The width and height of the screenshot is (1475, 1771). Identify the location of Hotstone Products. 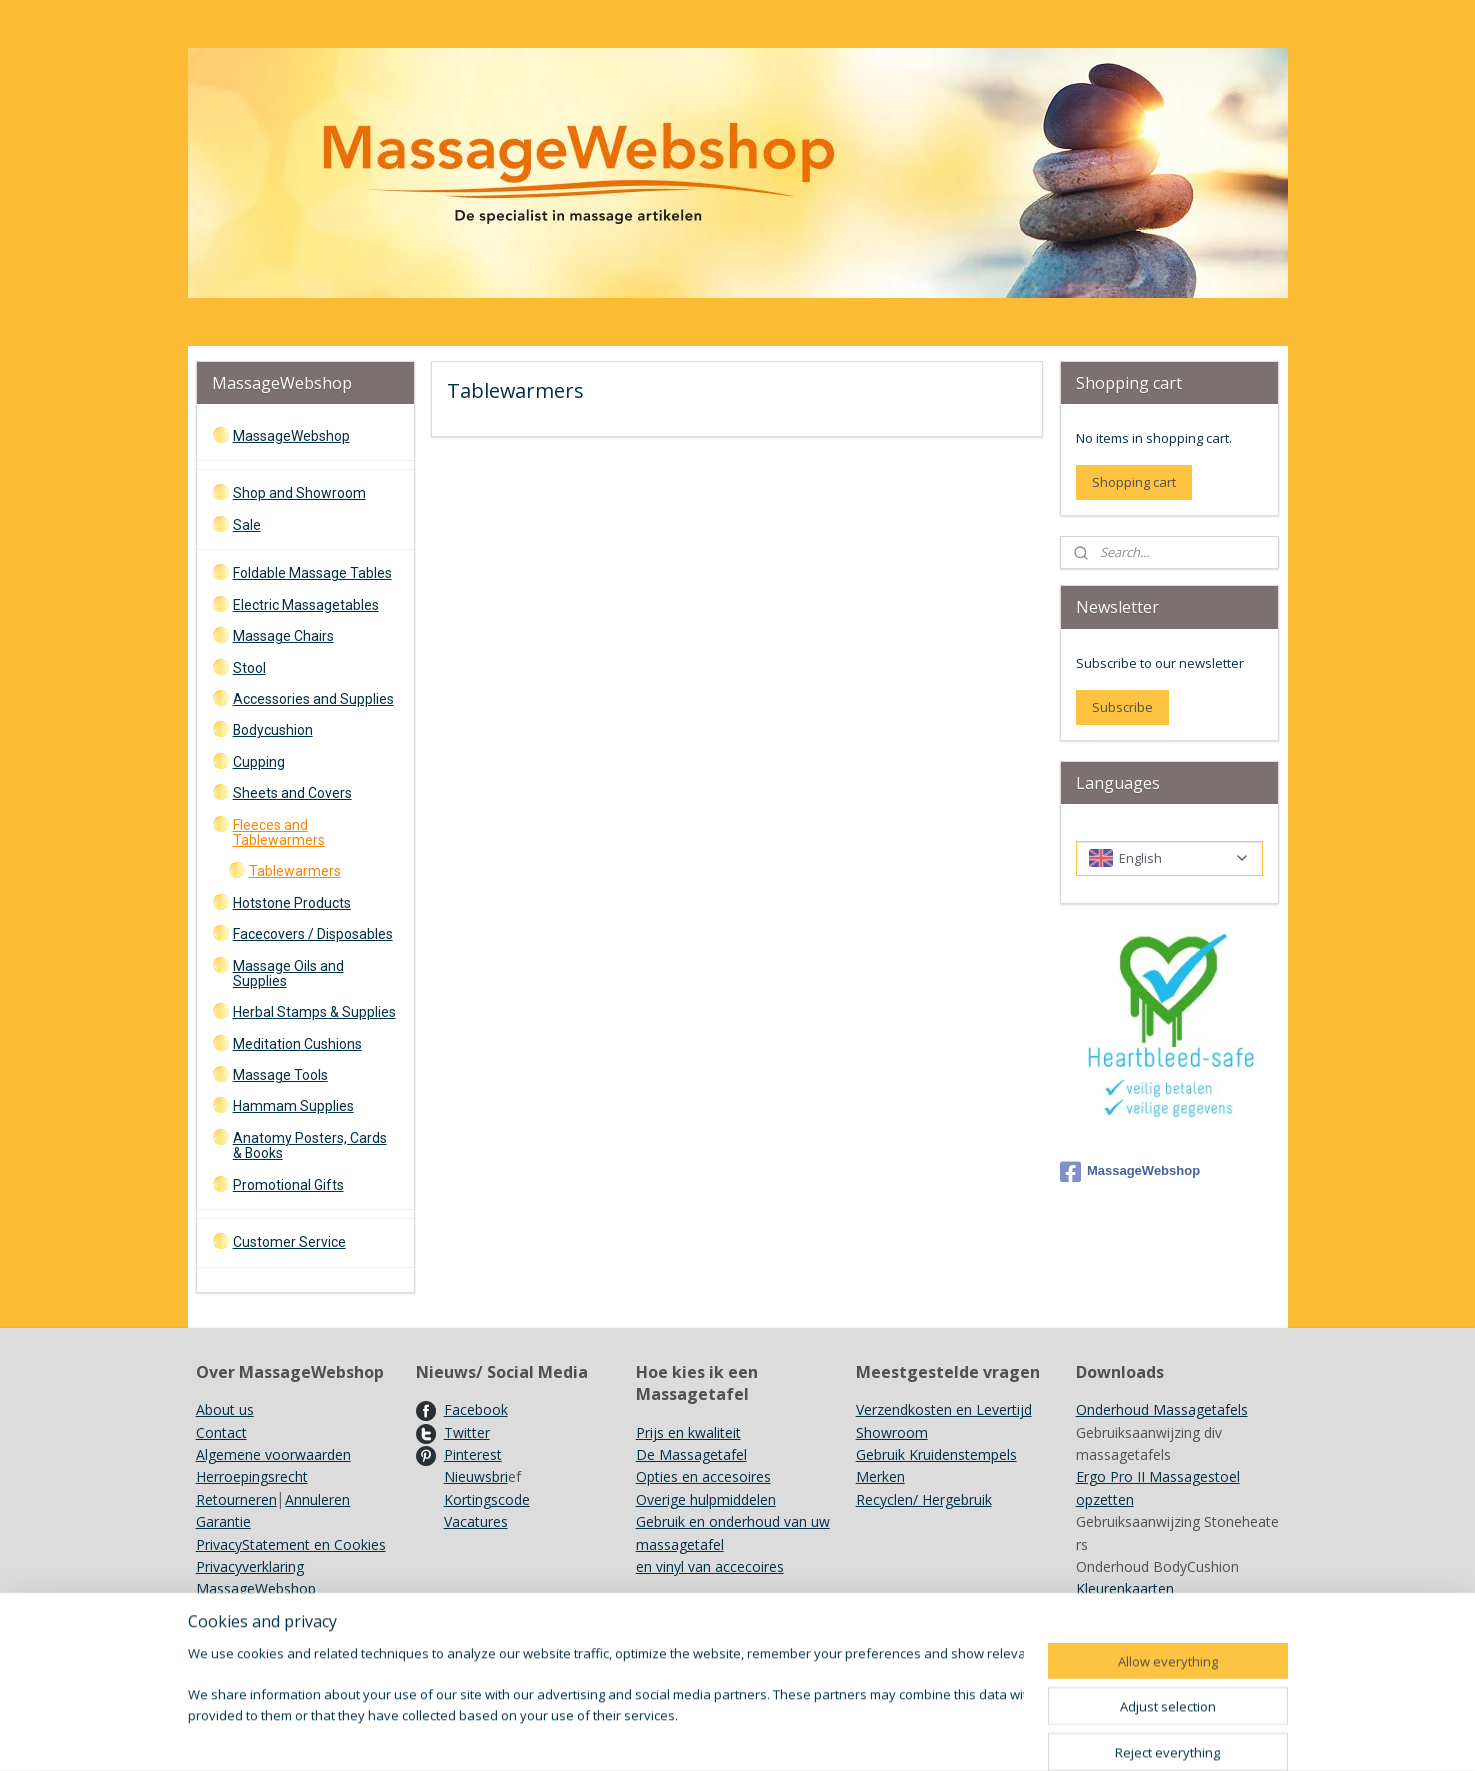
(292, 903).